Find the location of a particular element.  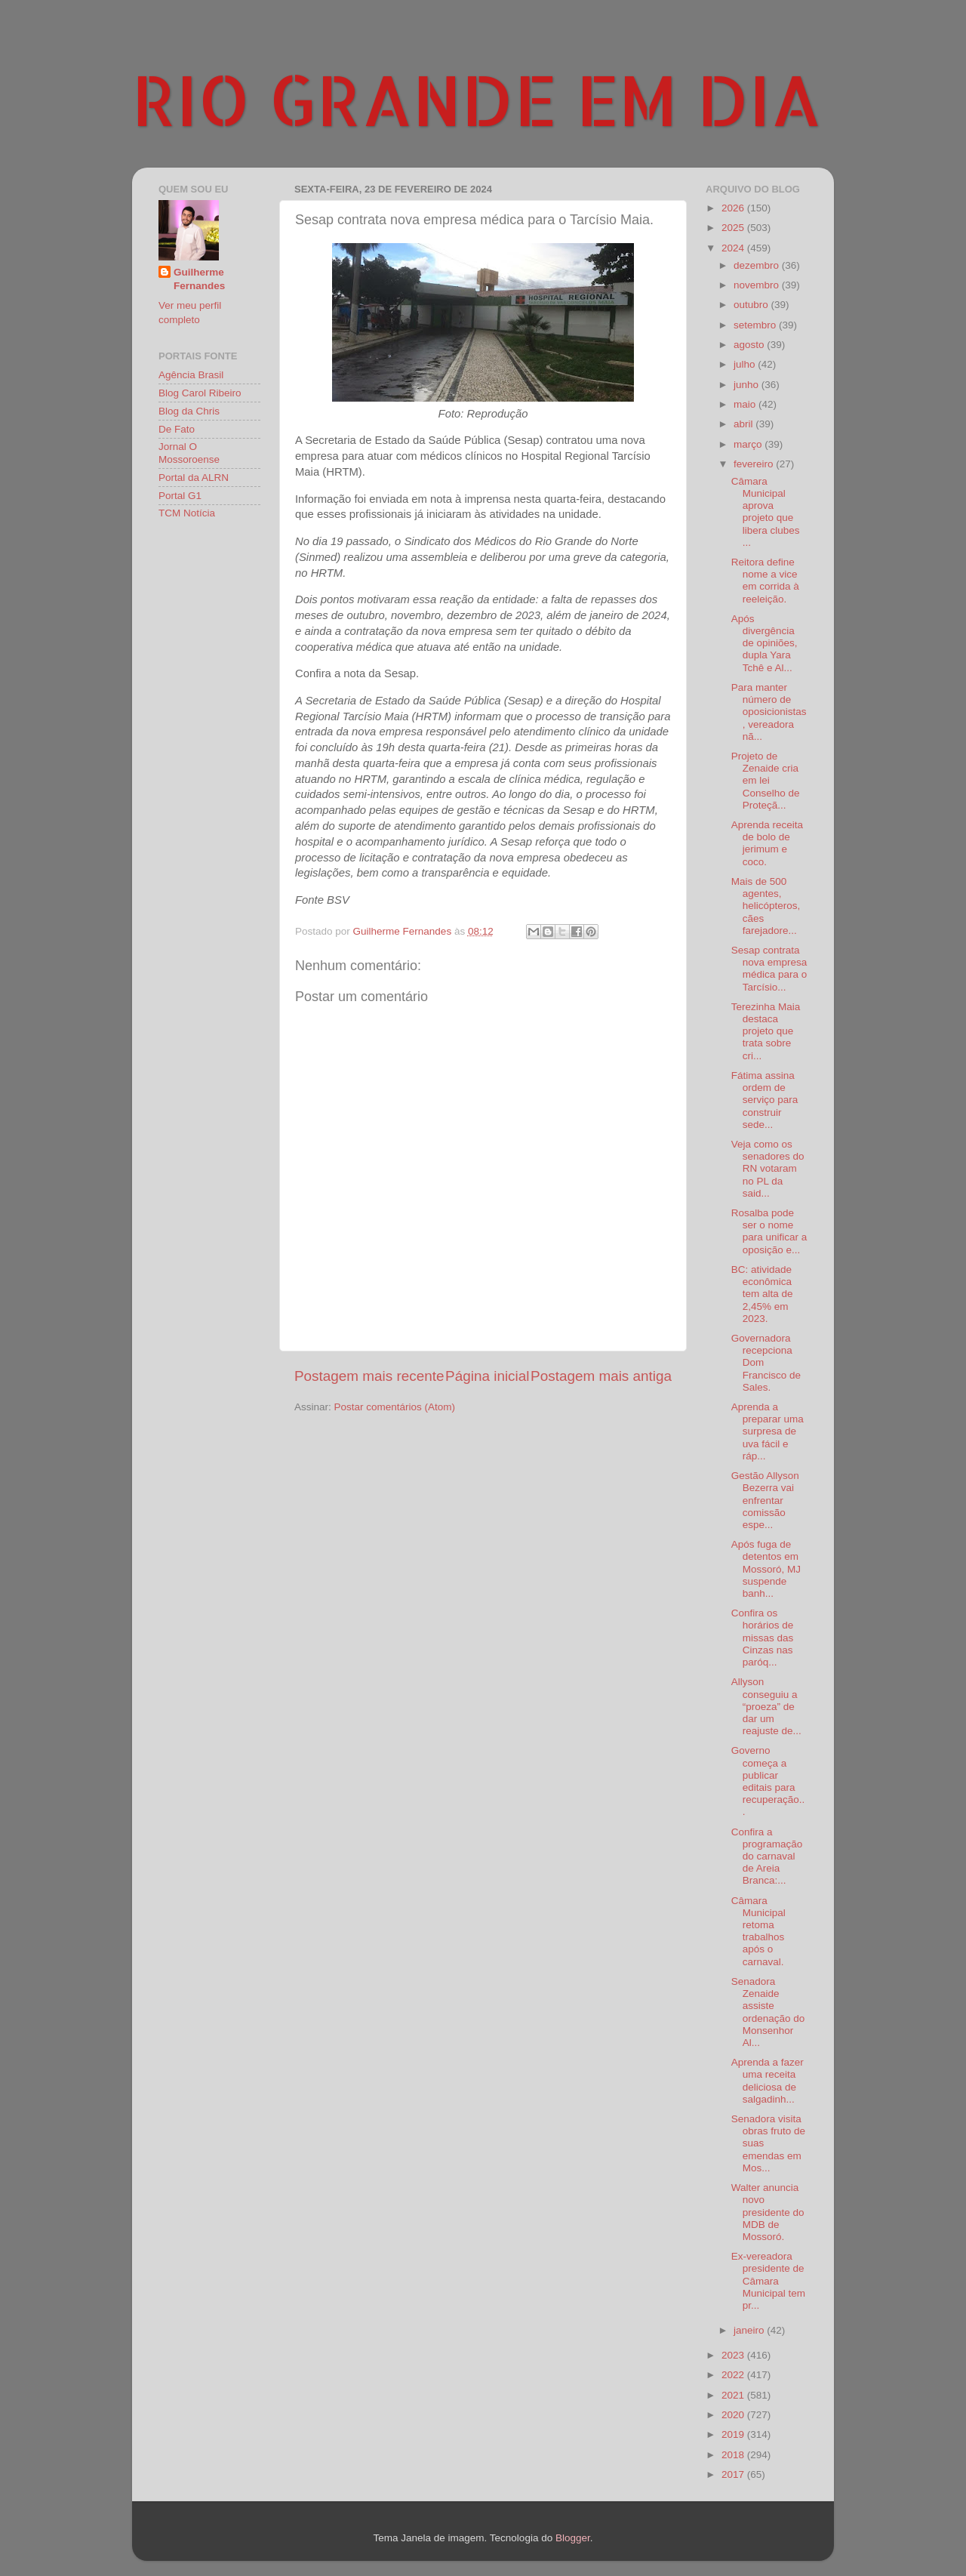

Ex-vereadora presidente de Câmara Municipal tem pr... is located at coordinates (768, 2281).